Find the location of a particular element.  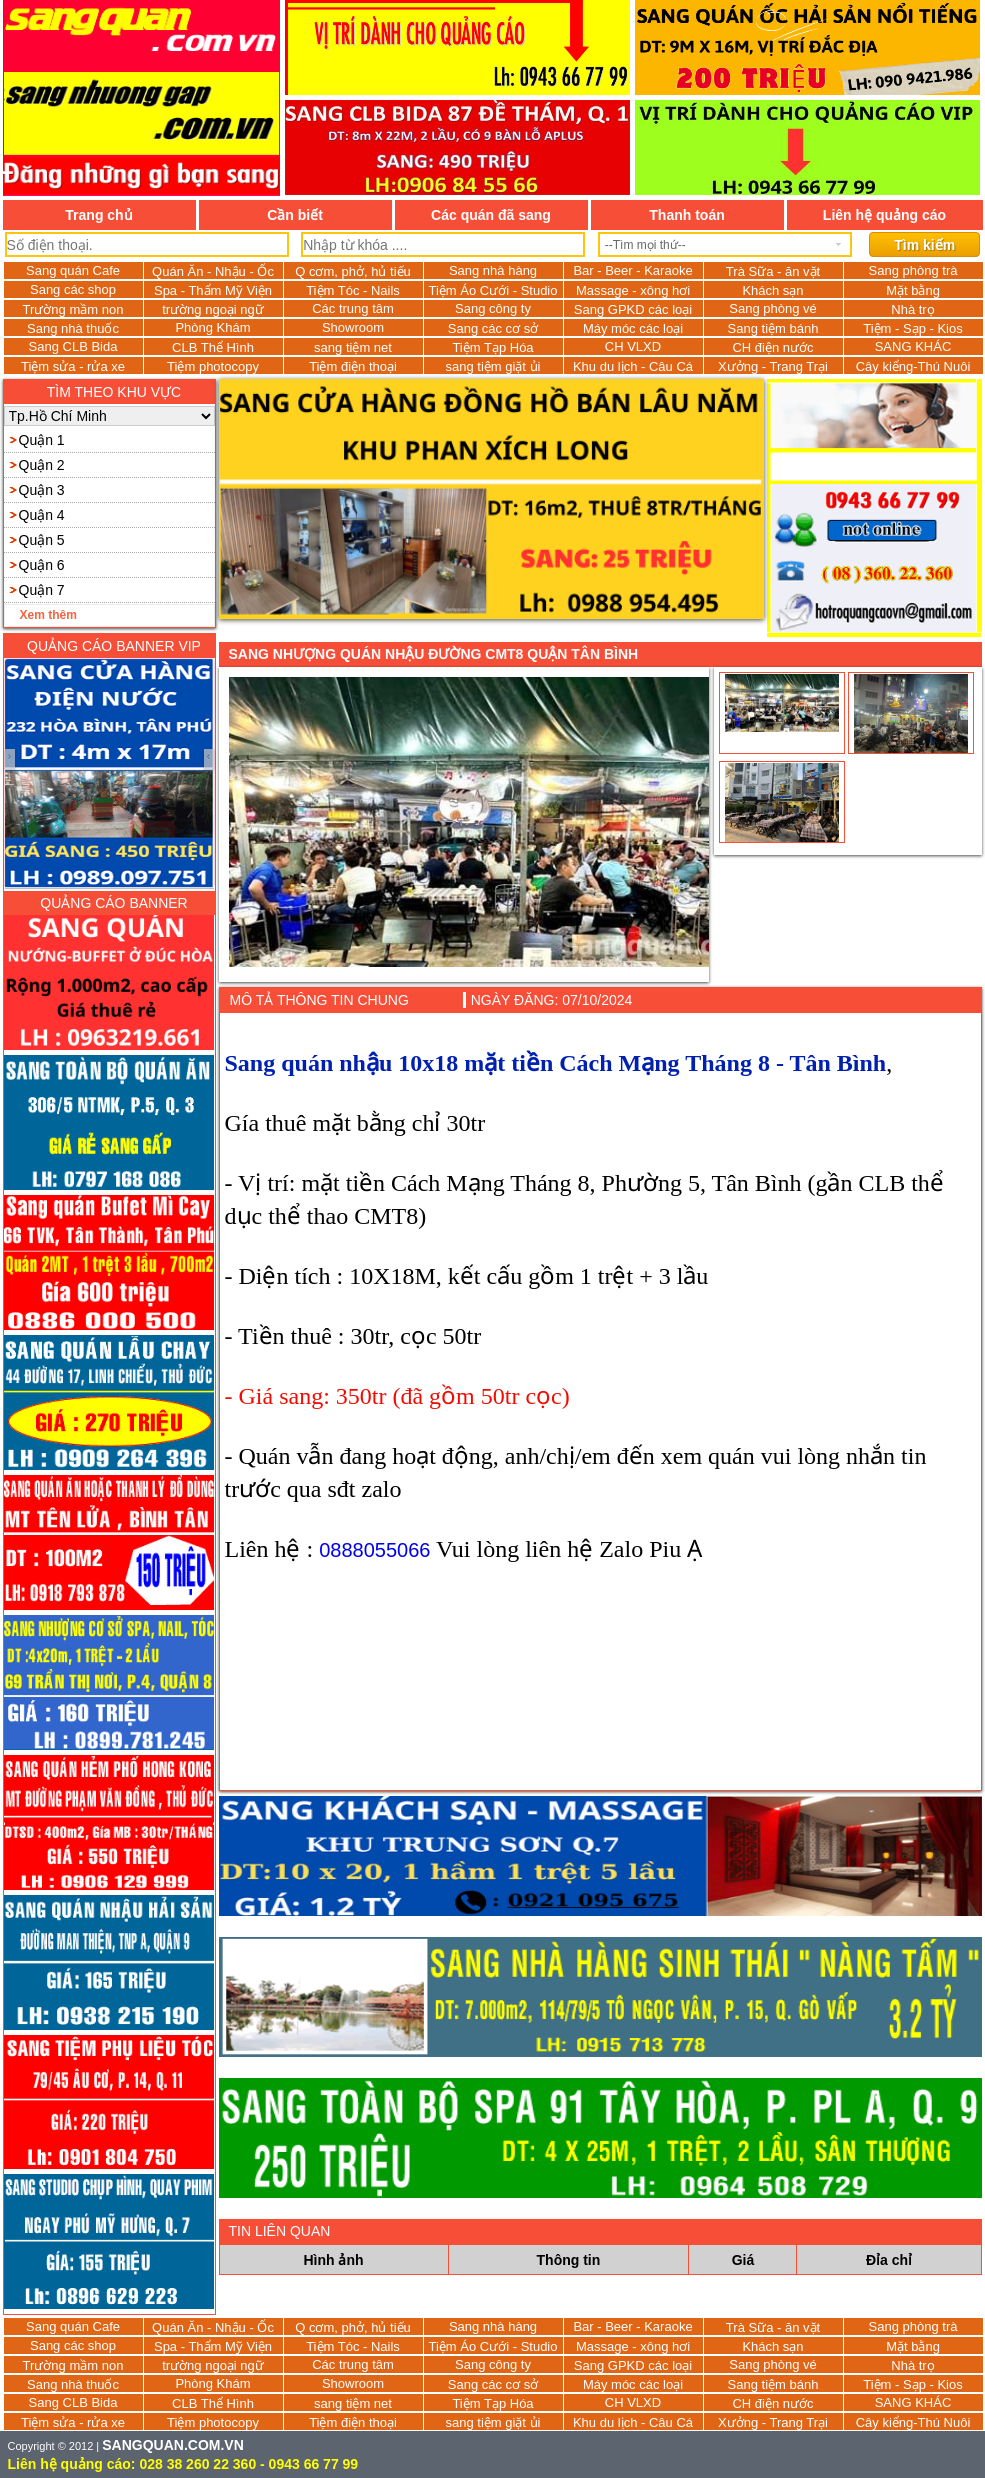

Xem thêm is located at coordinates (48, 615).